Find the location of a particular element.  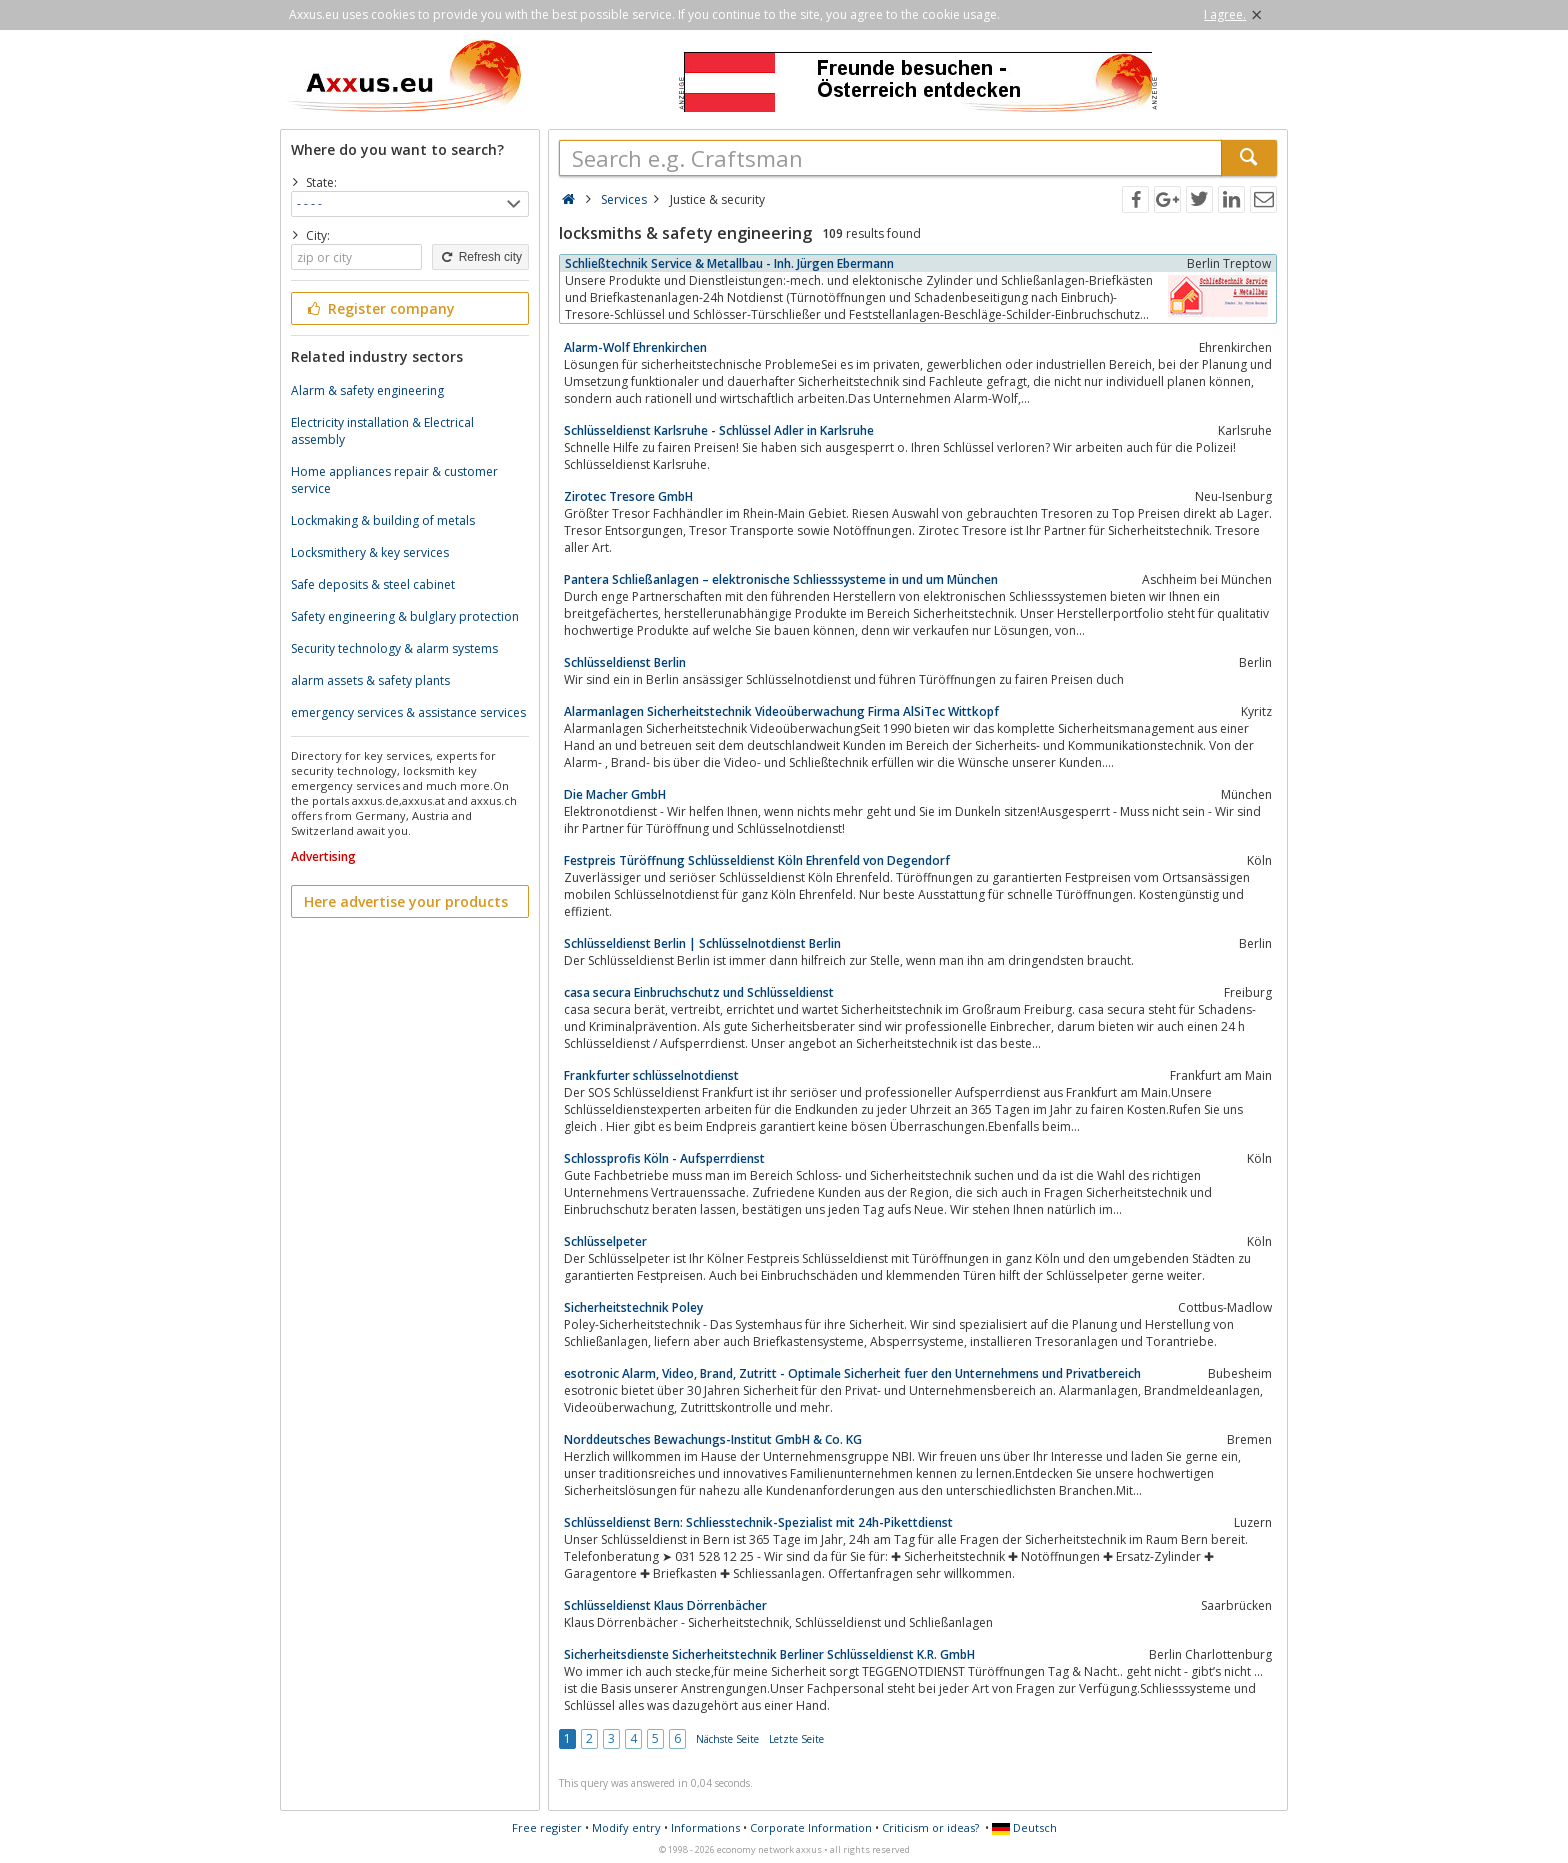

Here advertise your products is located at coordinates (406, 901).